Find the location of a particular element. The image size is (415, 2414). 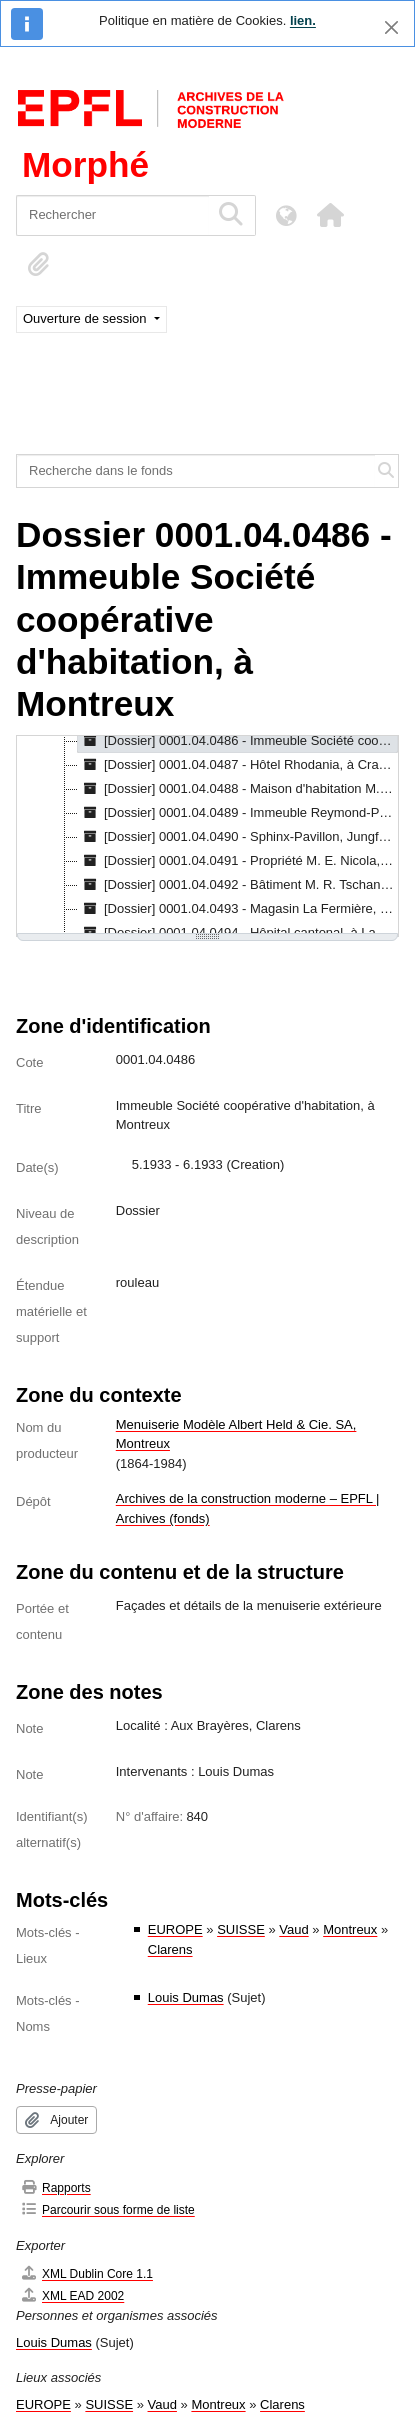

[tree] is located at coordinates (207, 836).